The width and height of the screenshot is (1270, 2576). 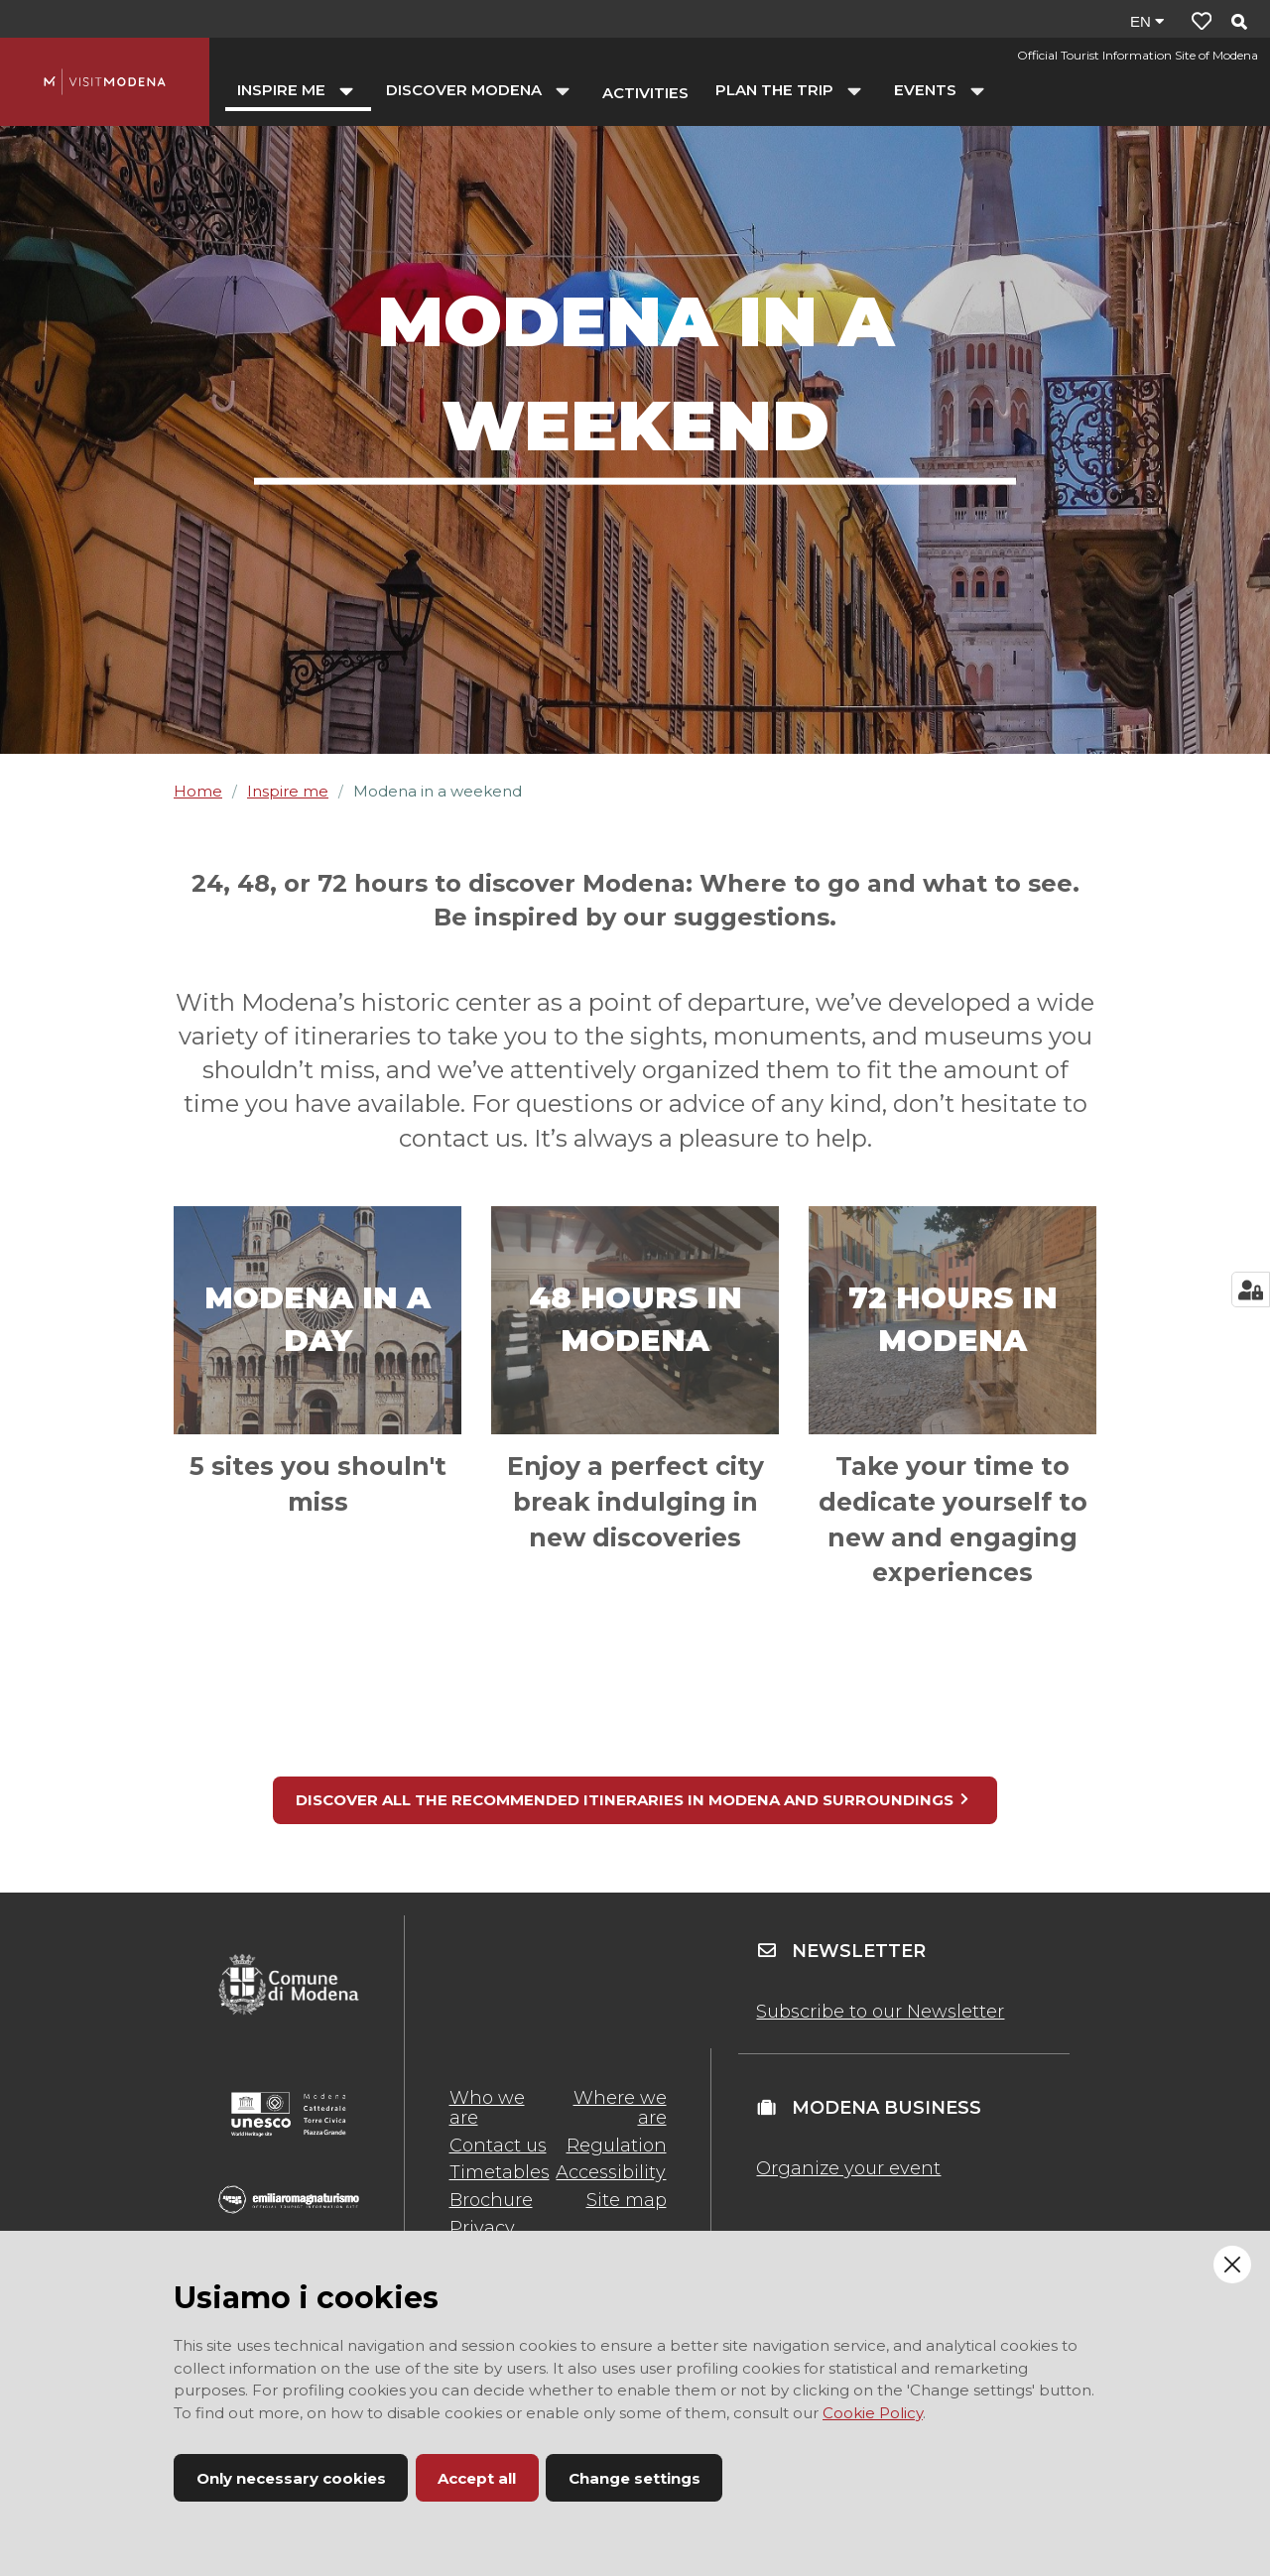 I want to click on Home, so click(x=198, y=791).